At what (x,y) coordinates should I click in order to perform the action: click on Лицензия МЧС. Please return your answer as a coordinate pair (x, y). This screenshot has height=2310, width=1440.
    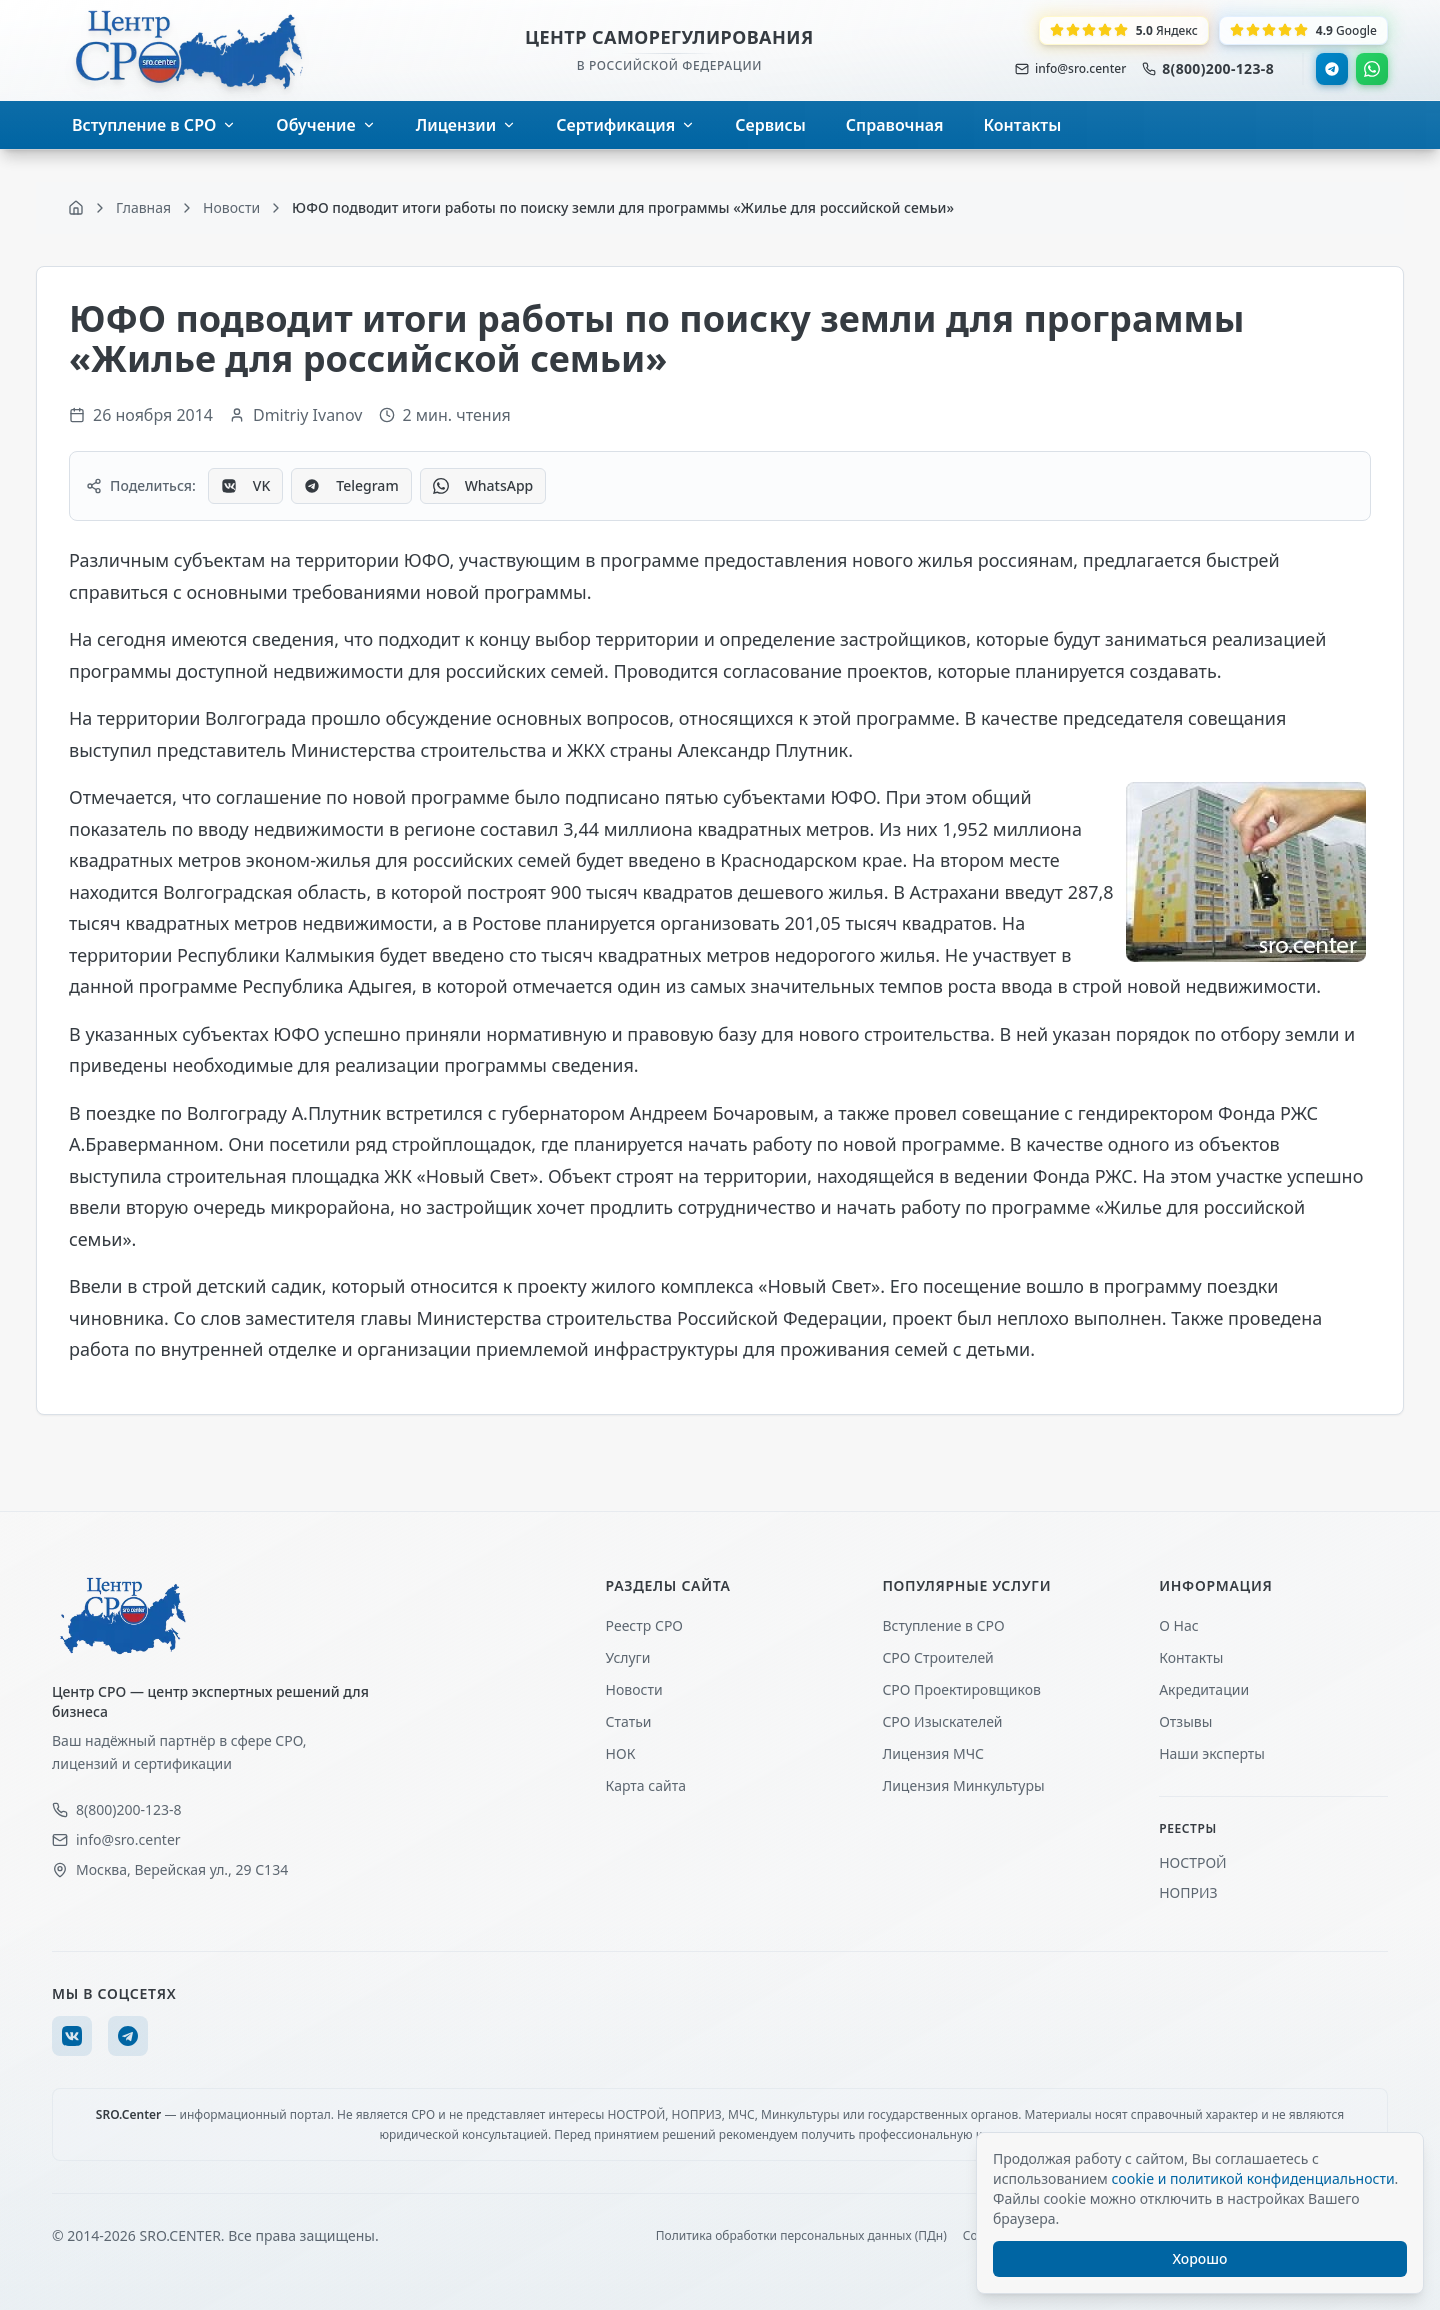
    Looking at the image, I should click on (933, 1753).